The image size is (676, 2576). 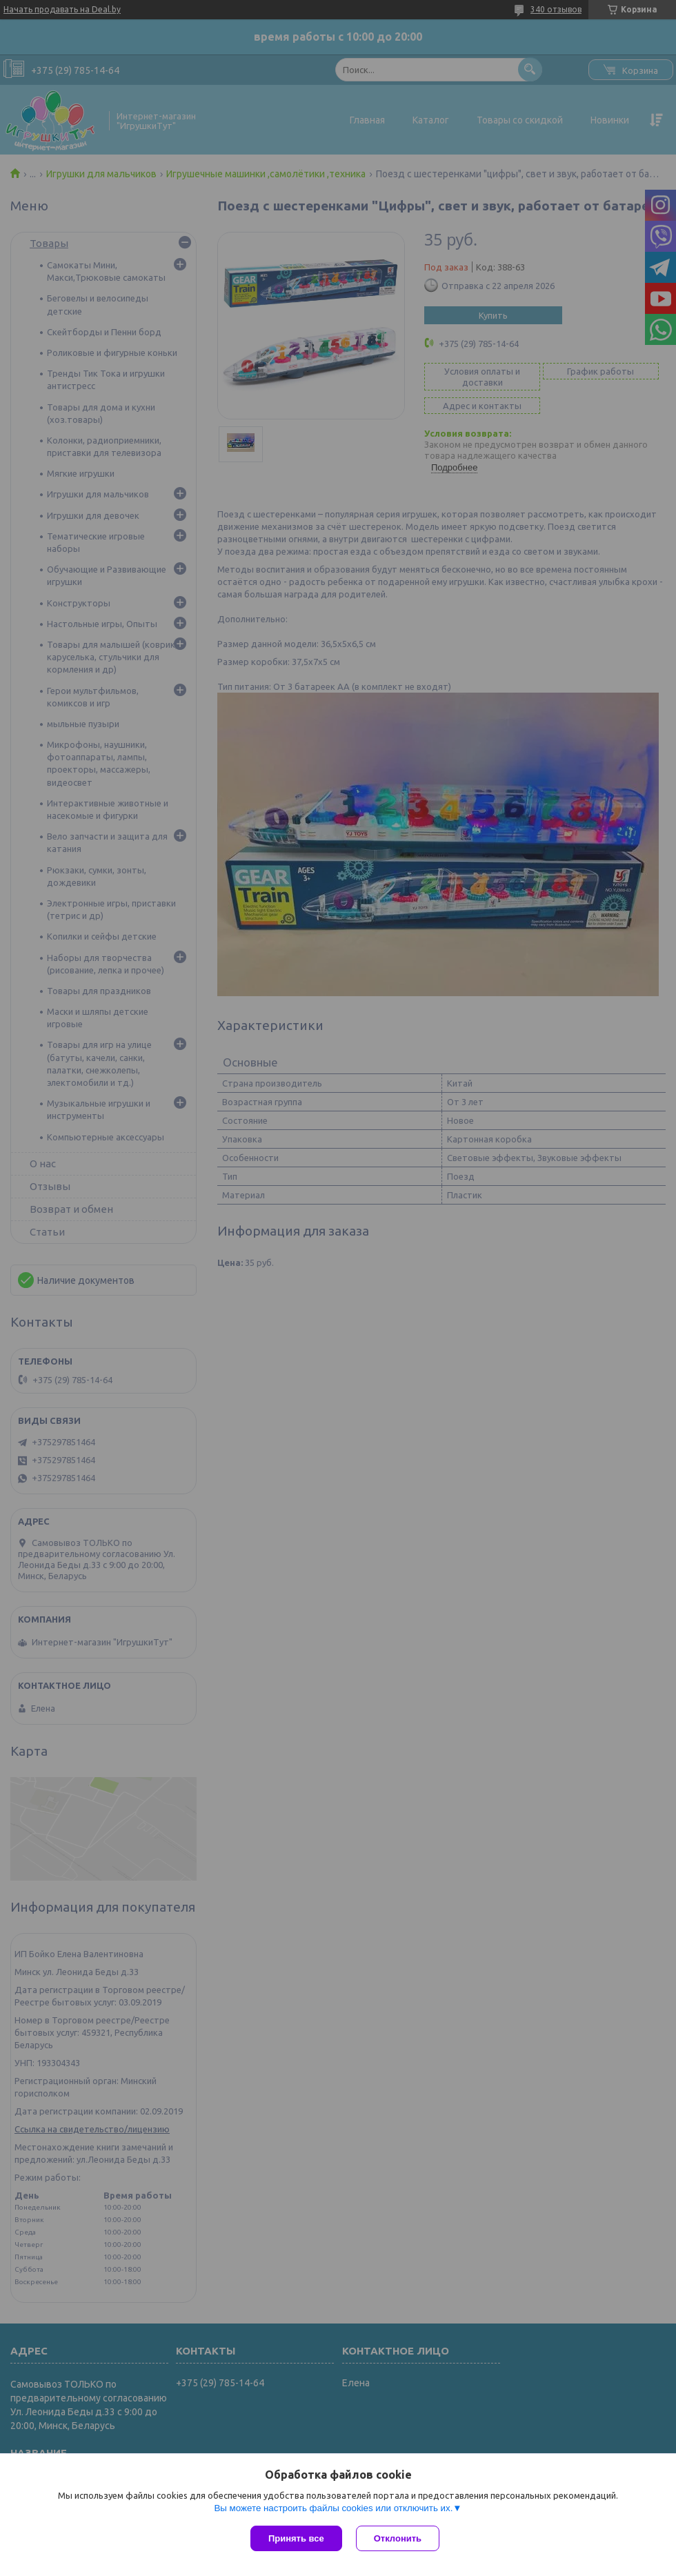 I want to click on Отклонить, so click(x=397, y=2538).